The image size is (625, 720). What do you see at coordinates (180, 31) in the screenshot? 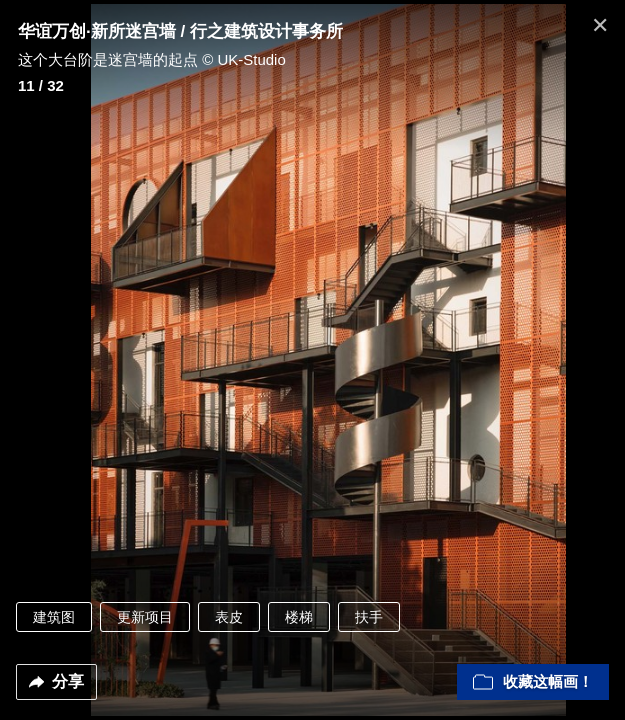
I see `华谊万创·新所迷宫墙 / 行之建筑设计事务所` at bounding box center [180, 31].